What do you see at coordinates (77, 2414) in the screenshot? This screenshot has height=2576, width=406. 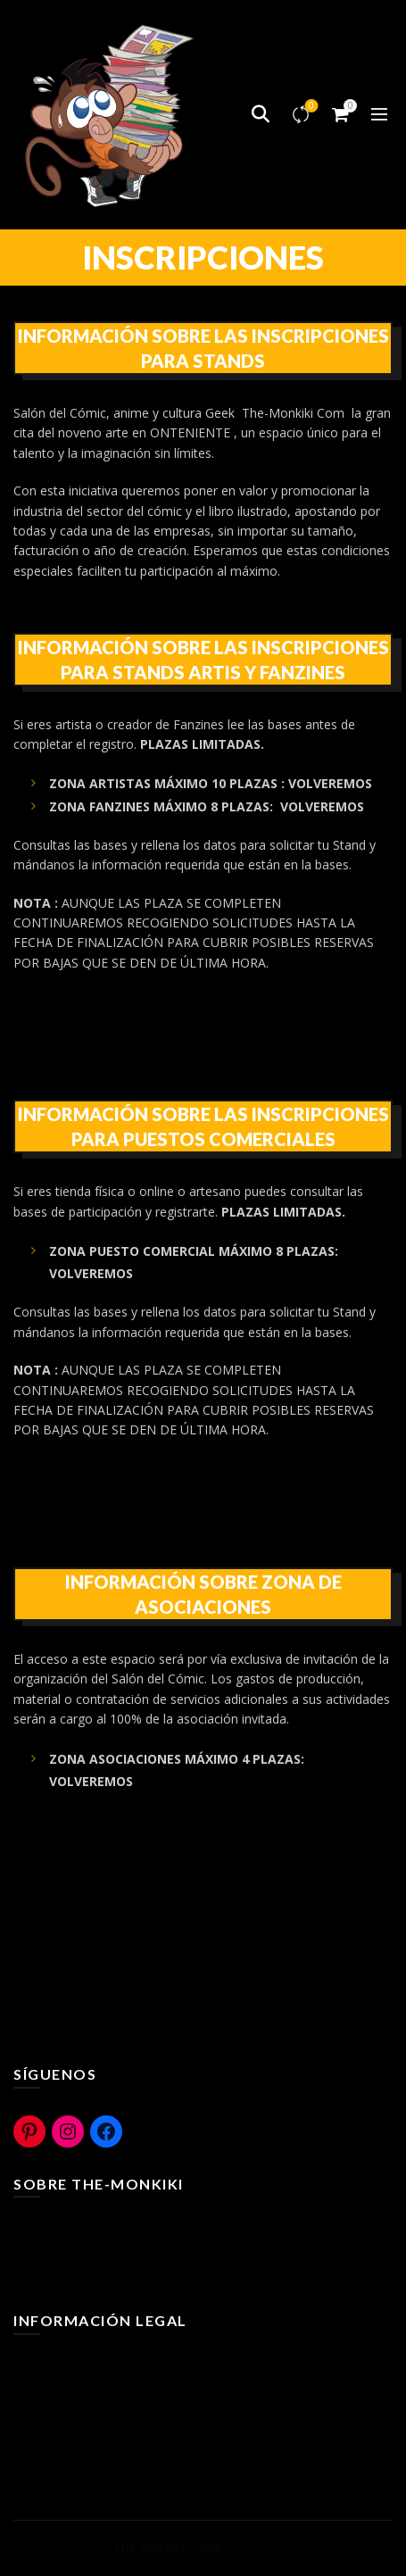 I see `Políticas de Privacidad` at bounding box center [77, 2414].